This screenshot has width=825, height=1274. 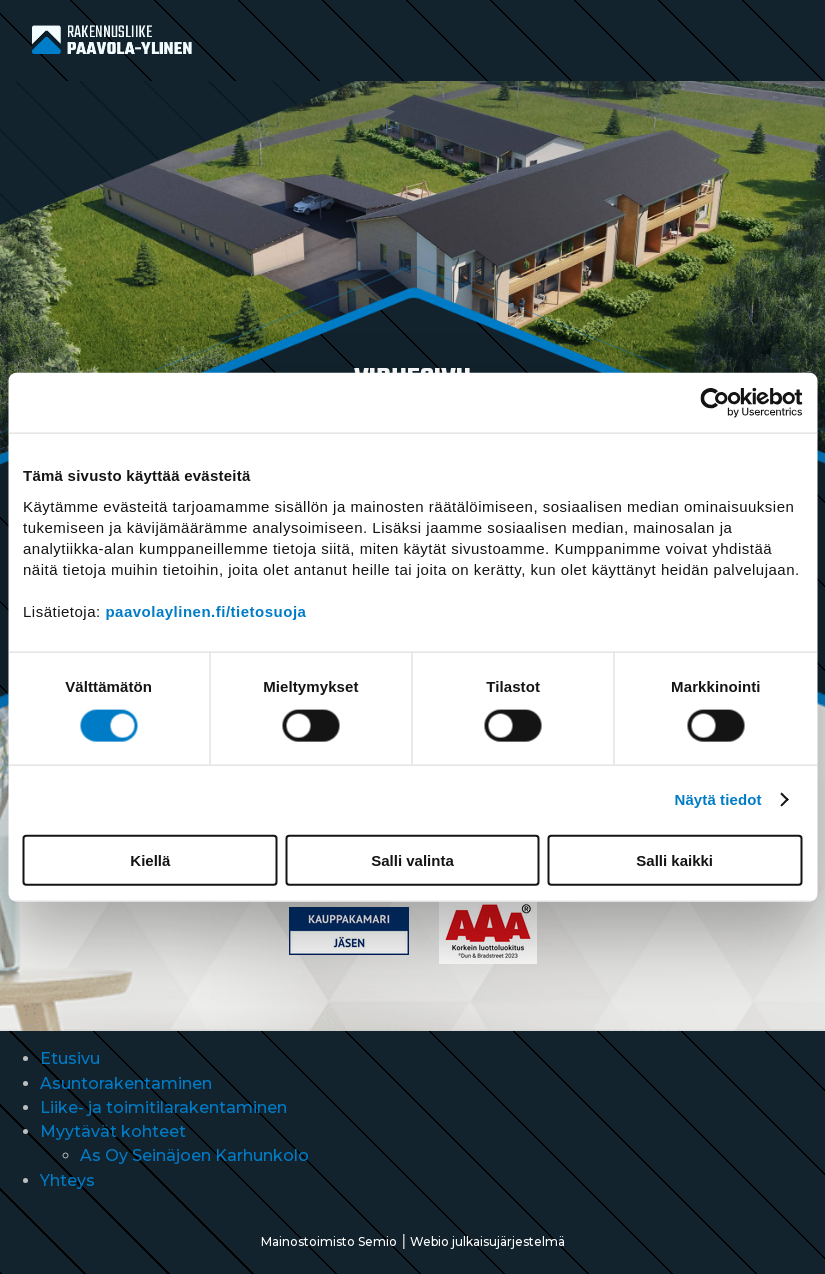 I want to click on Myytävät kohteet, so click(x=113, y=1131).